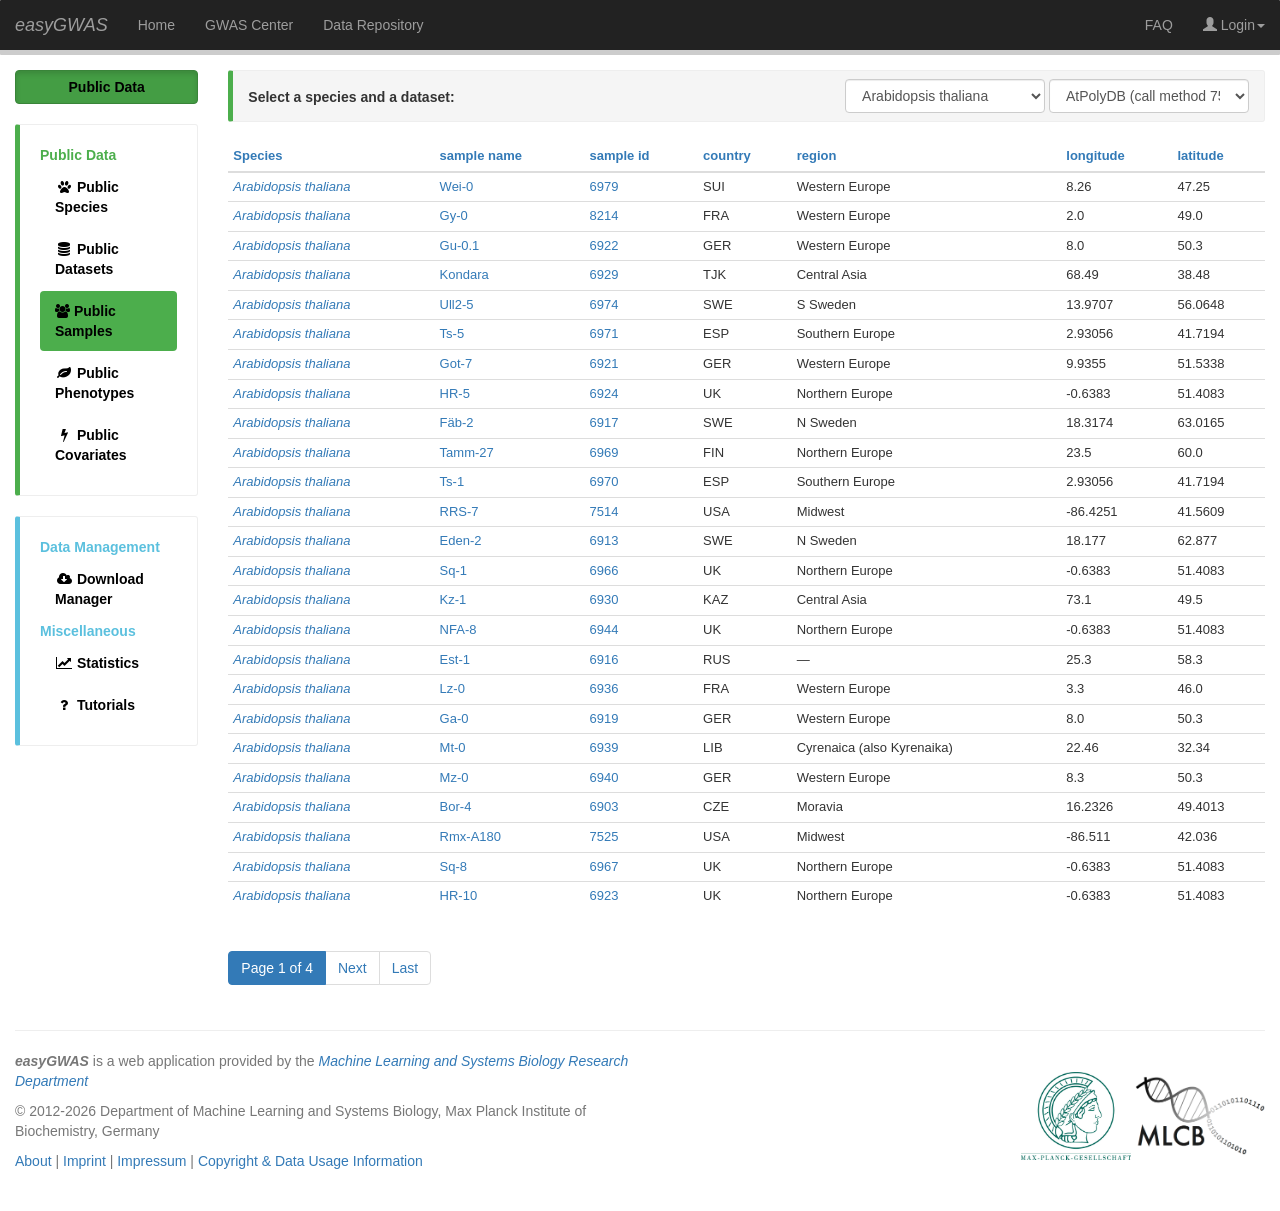 The height and width of the screenshot is (1211, 1280). I want to click on 8214, so click(604, 215).